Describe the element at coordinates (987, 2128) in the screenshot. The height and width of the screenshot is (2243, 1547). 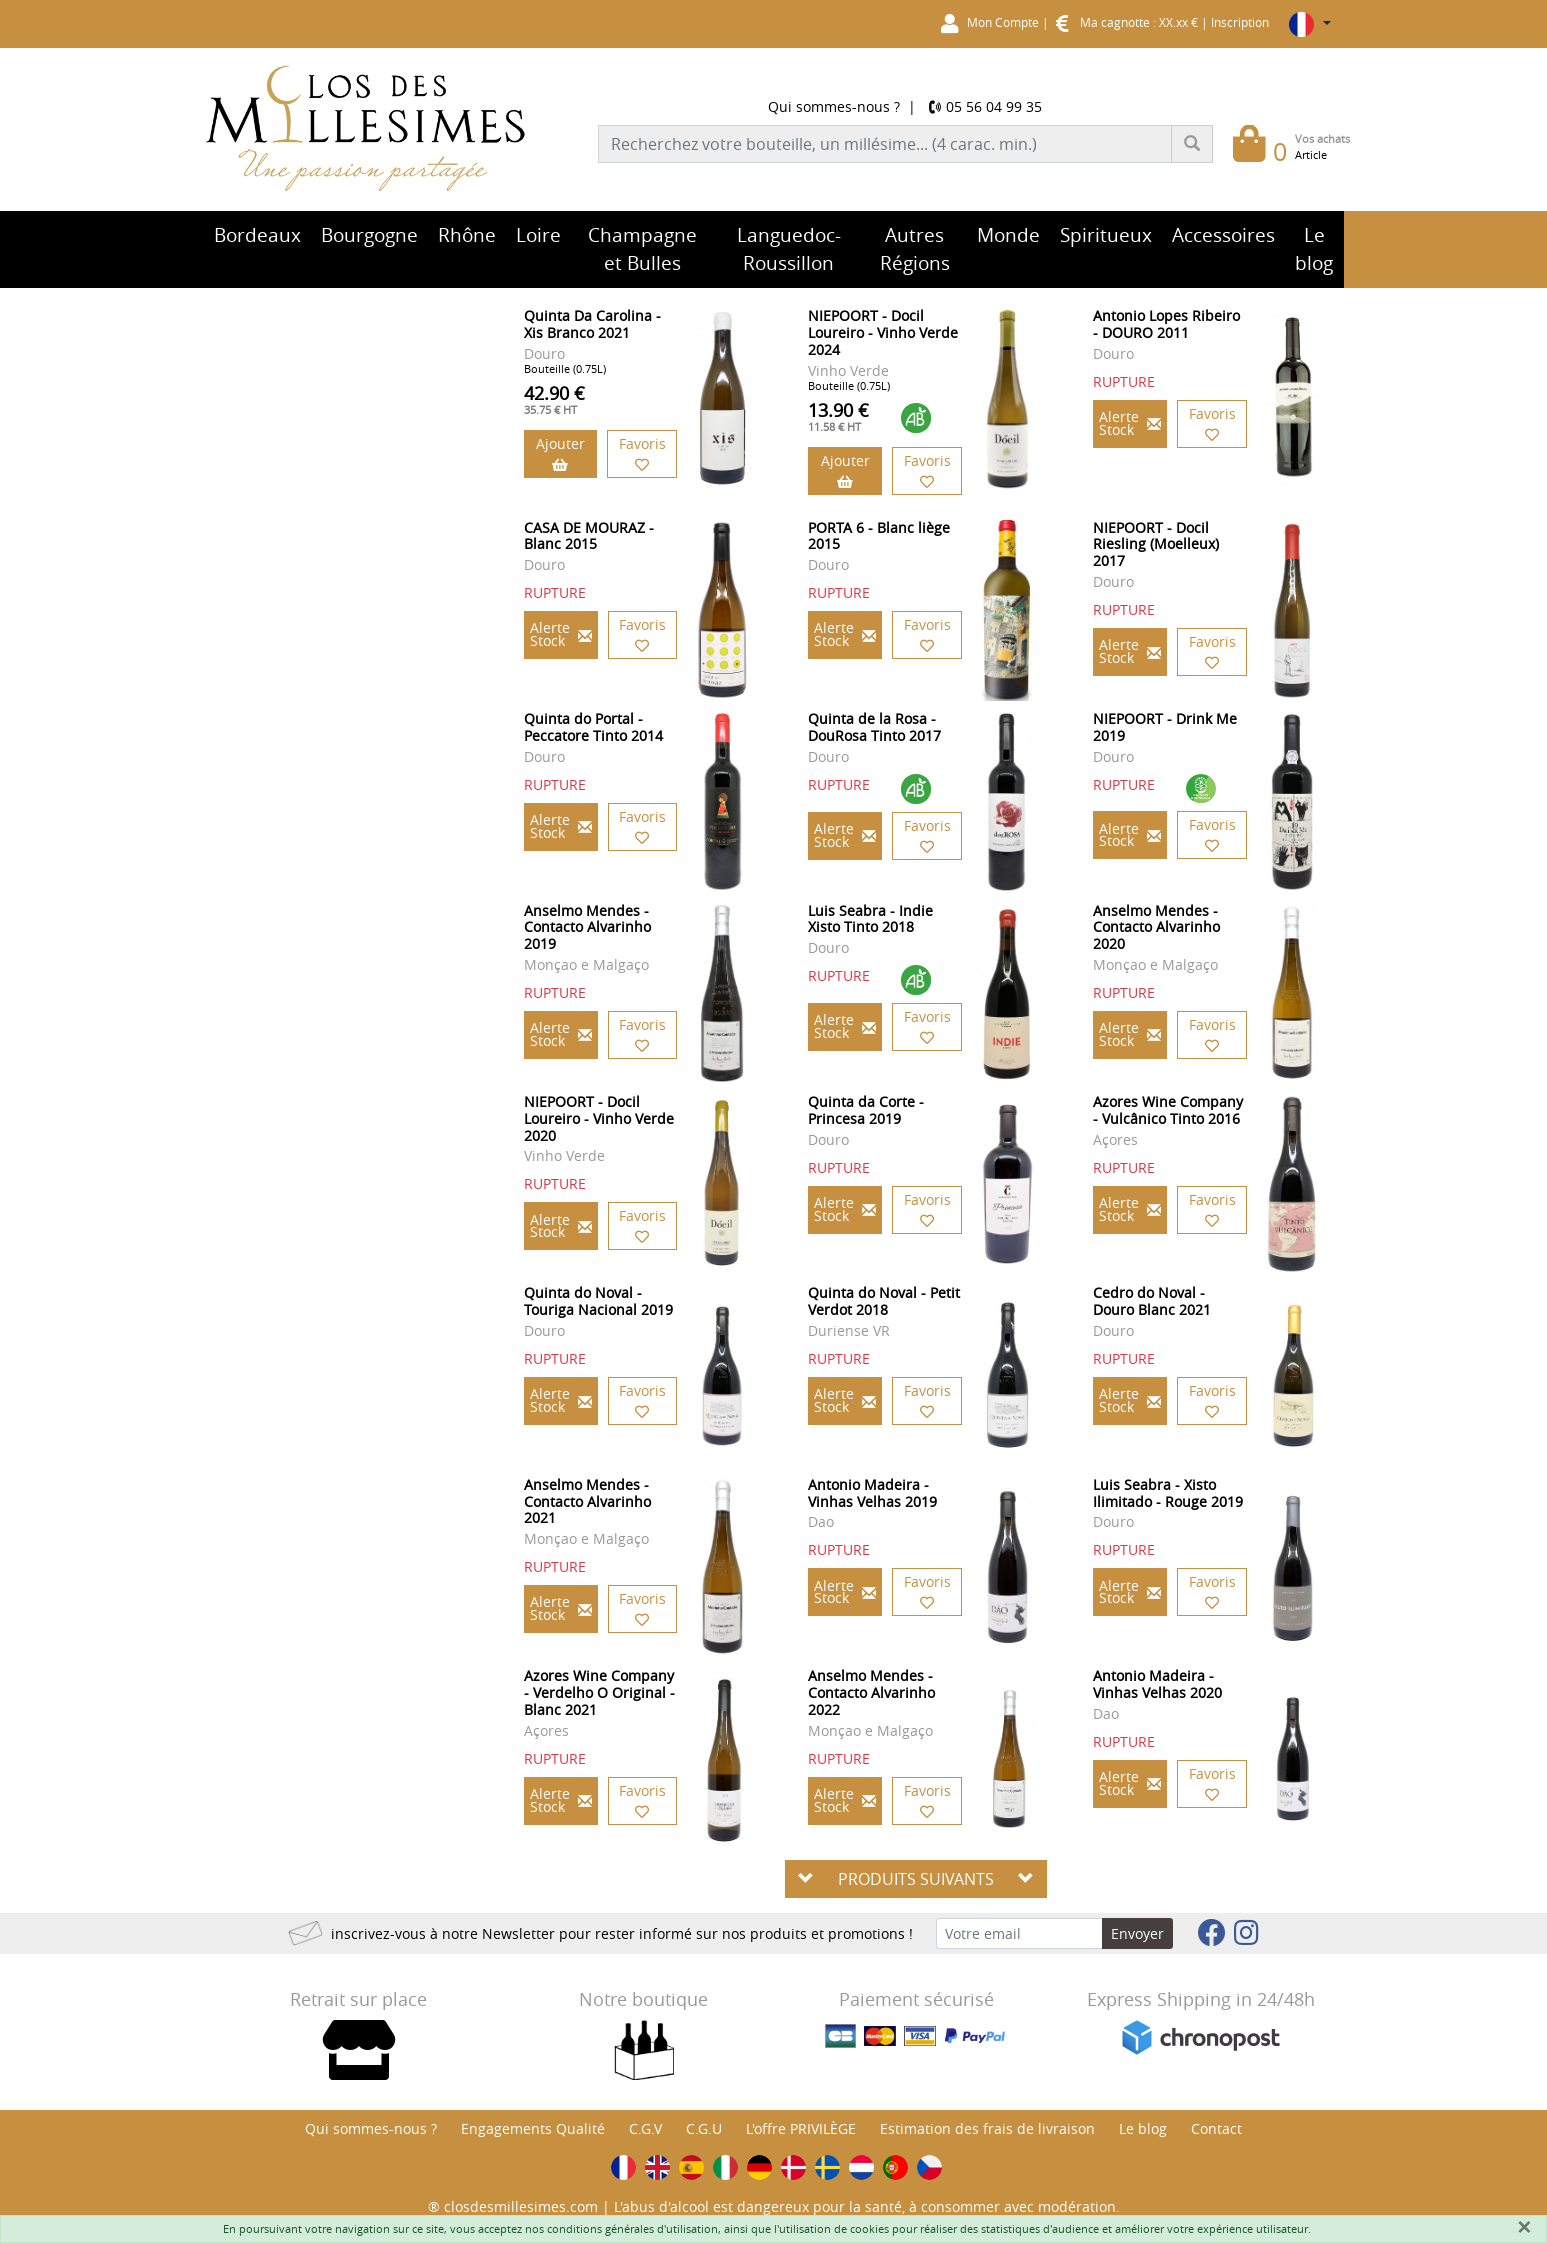
I see `Estimation des frais de livraison` at that location.